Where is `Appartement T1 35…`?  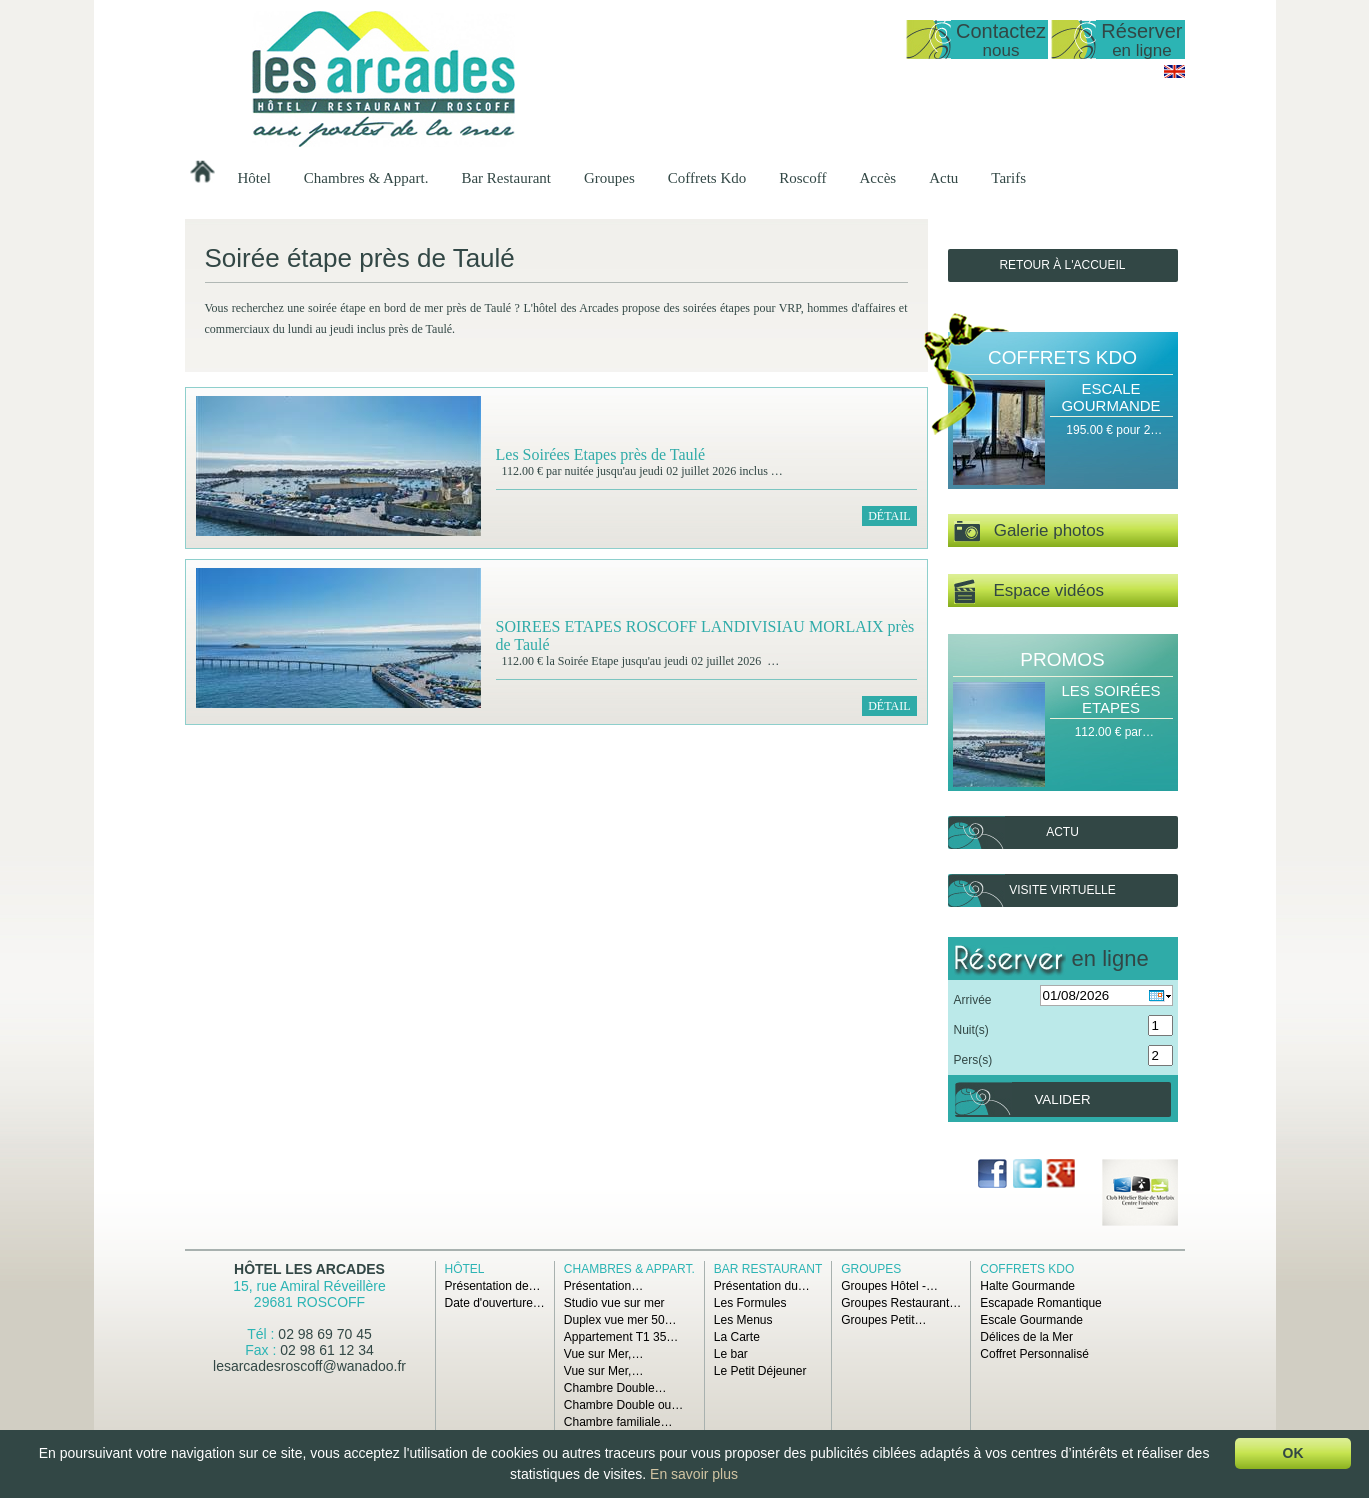
Appartement T1 35… is located at coordinates (621, 1337).